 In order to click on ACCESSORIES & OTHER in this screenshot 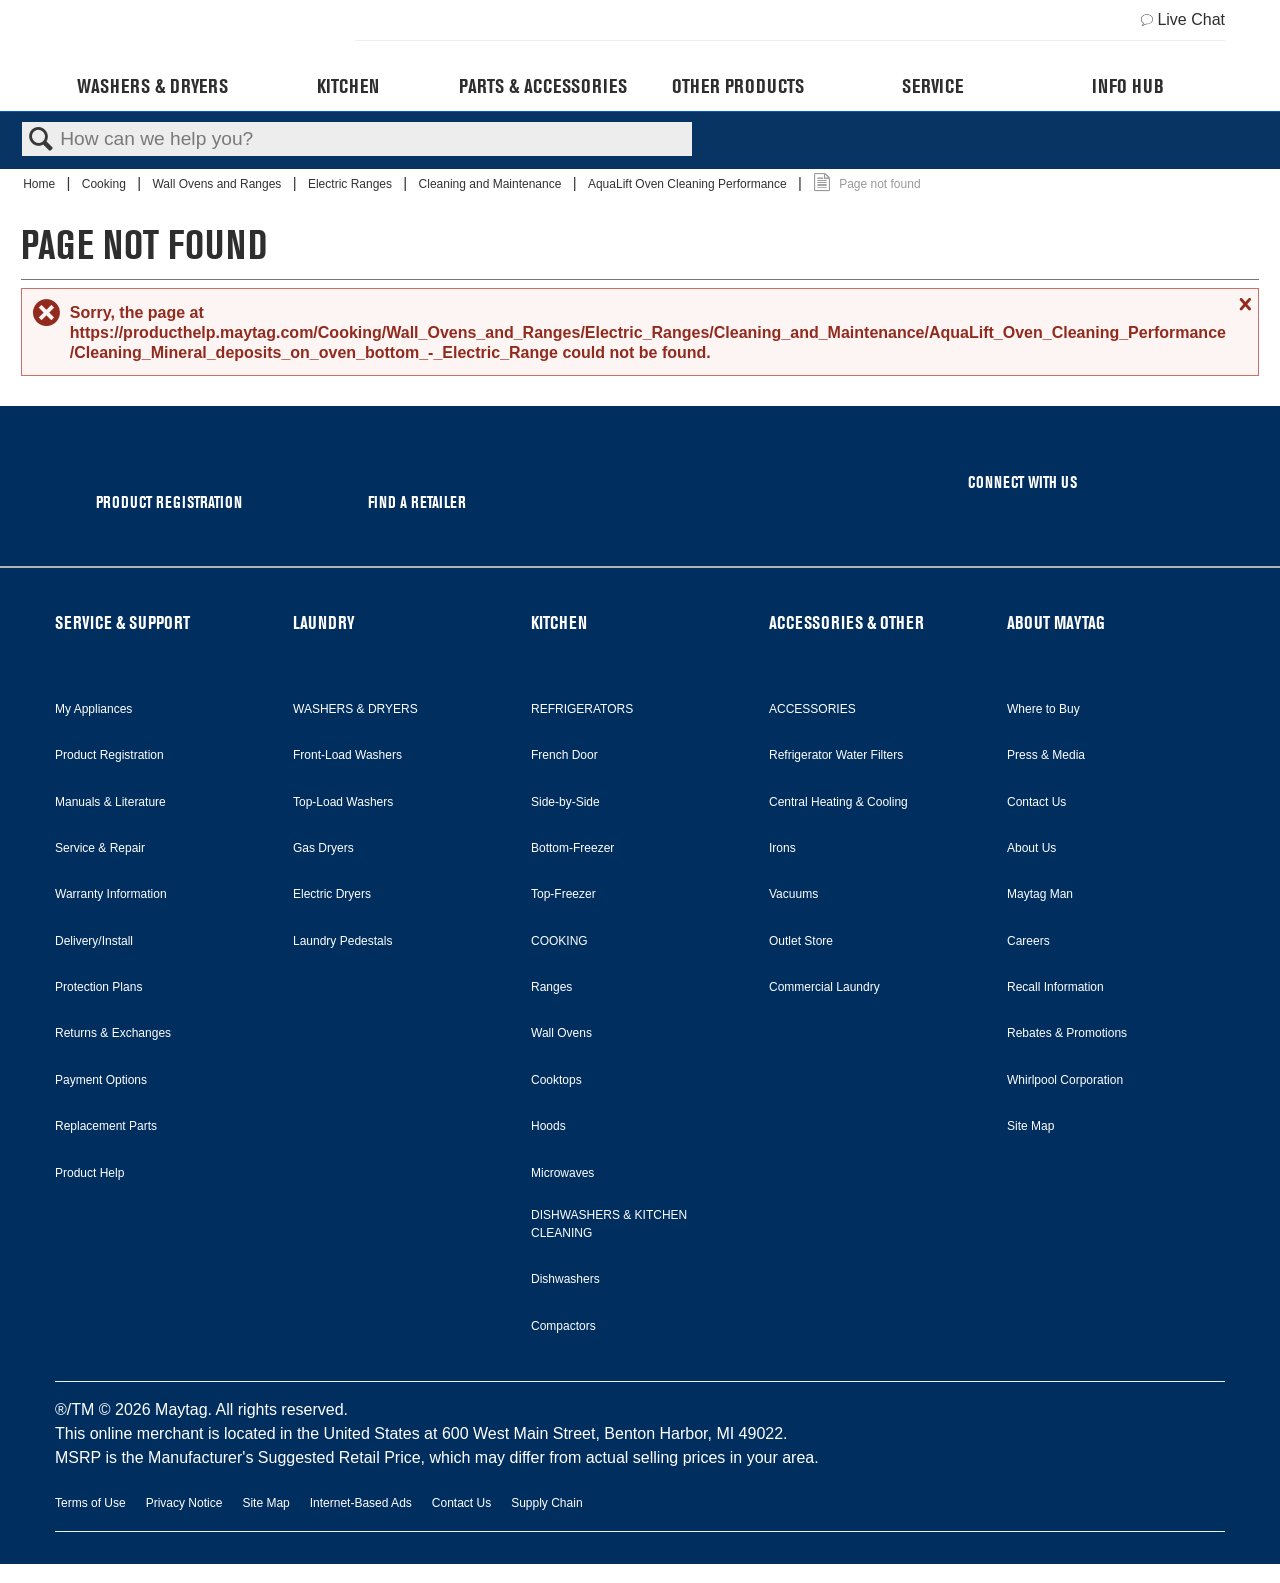, I will do `click(846, 622)`.